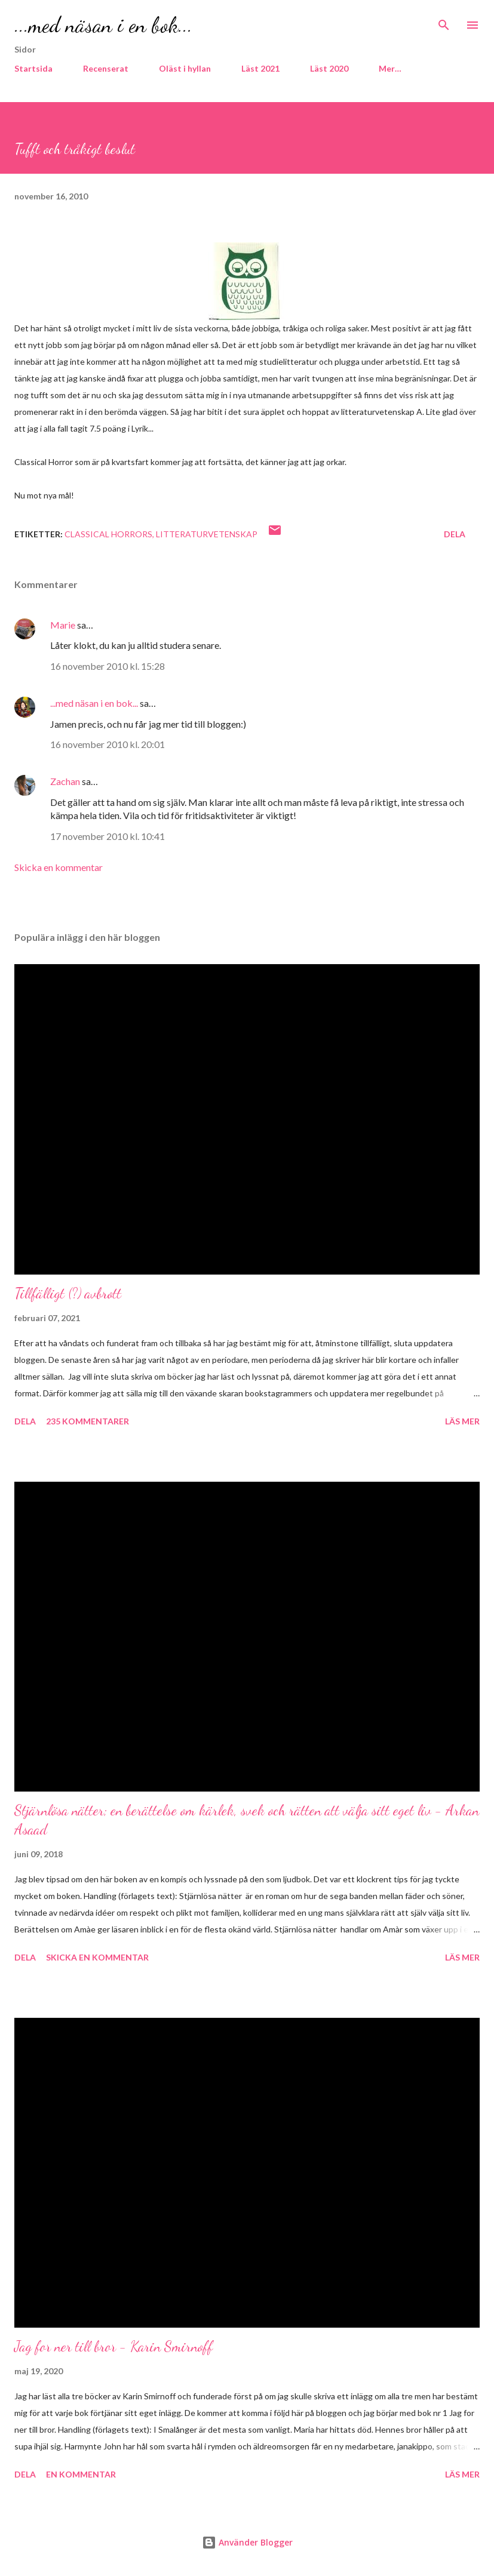 Image resolution: width=494 pixels, height=2576 pixels. Describe the element at coordinates (87, 1421) in the screenshot. I see `235 kommentarer` at that location.